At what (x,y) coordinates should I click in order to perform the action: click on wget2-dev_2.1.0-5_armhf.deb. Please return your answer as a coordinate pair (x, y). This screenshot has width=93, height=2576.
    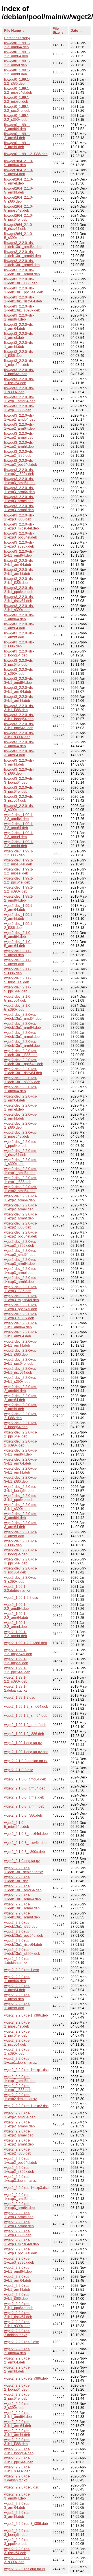
    Looking at the image, I should click on (18, 962).